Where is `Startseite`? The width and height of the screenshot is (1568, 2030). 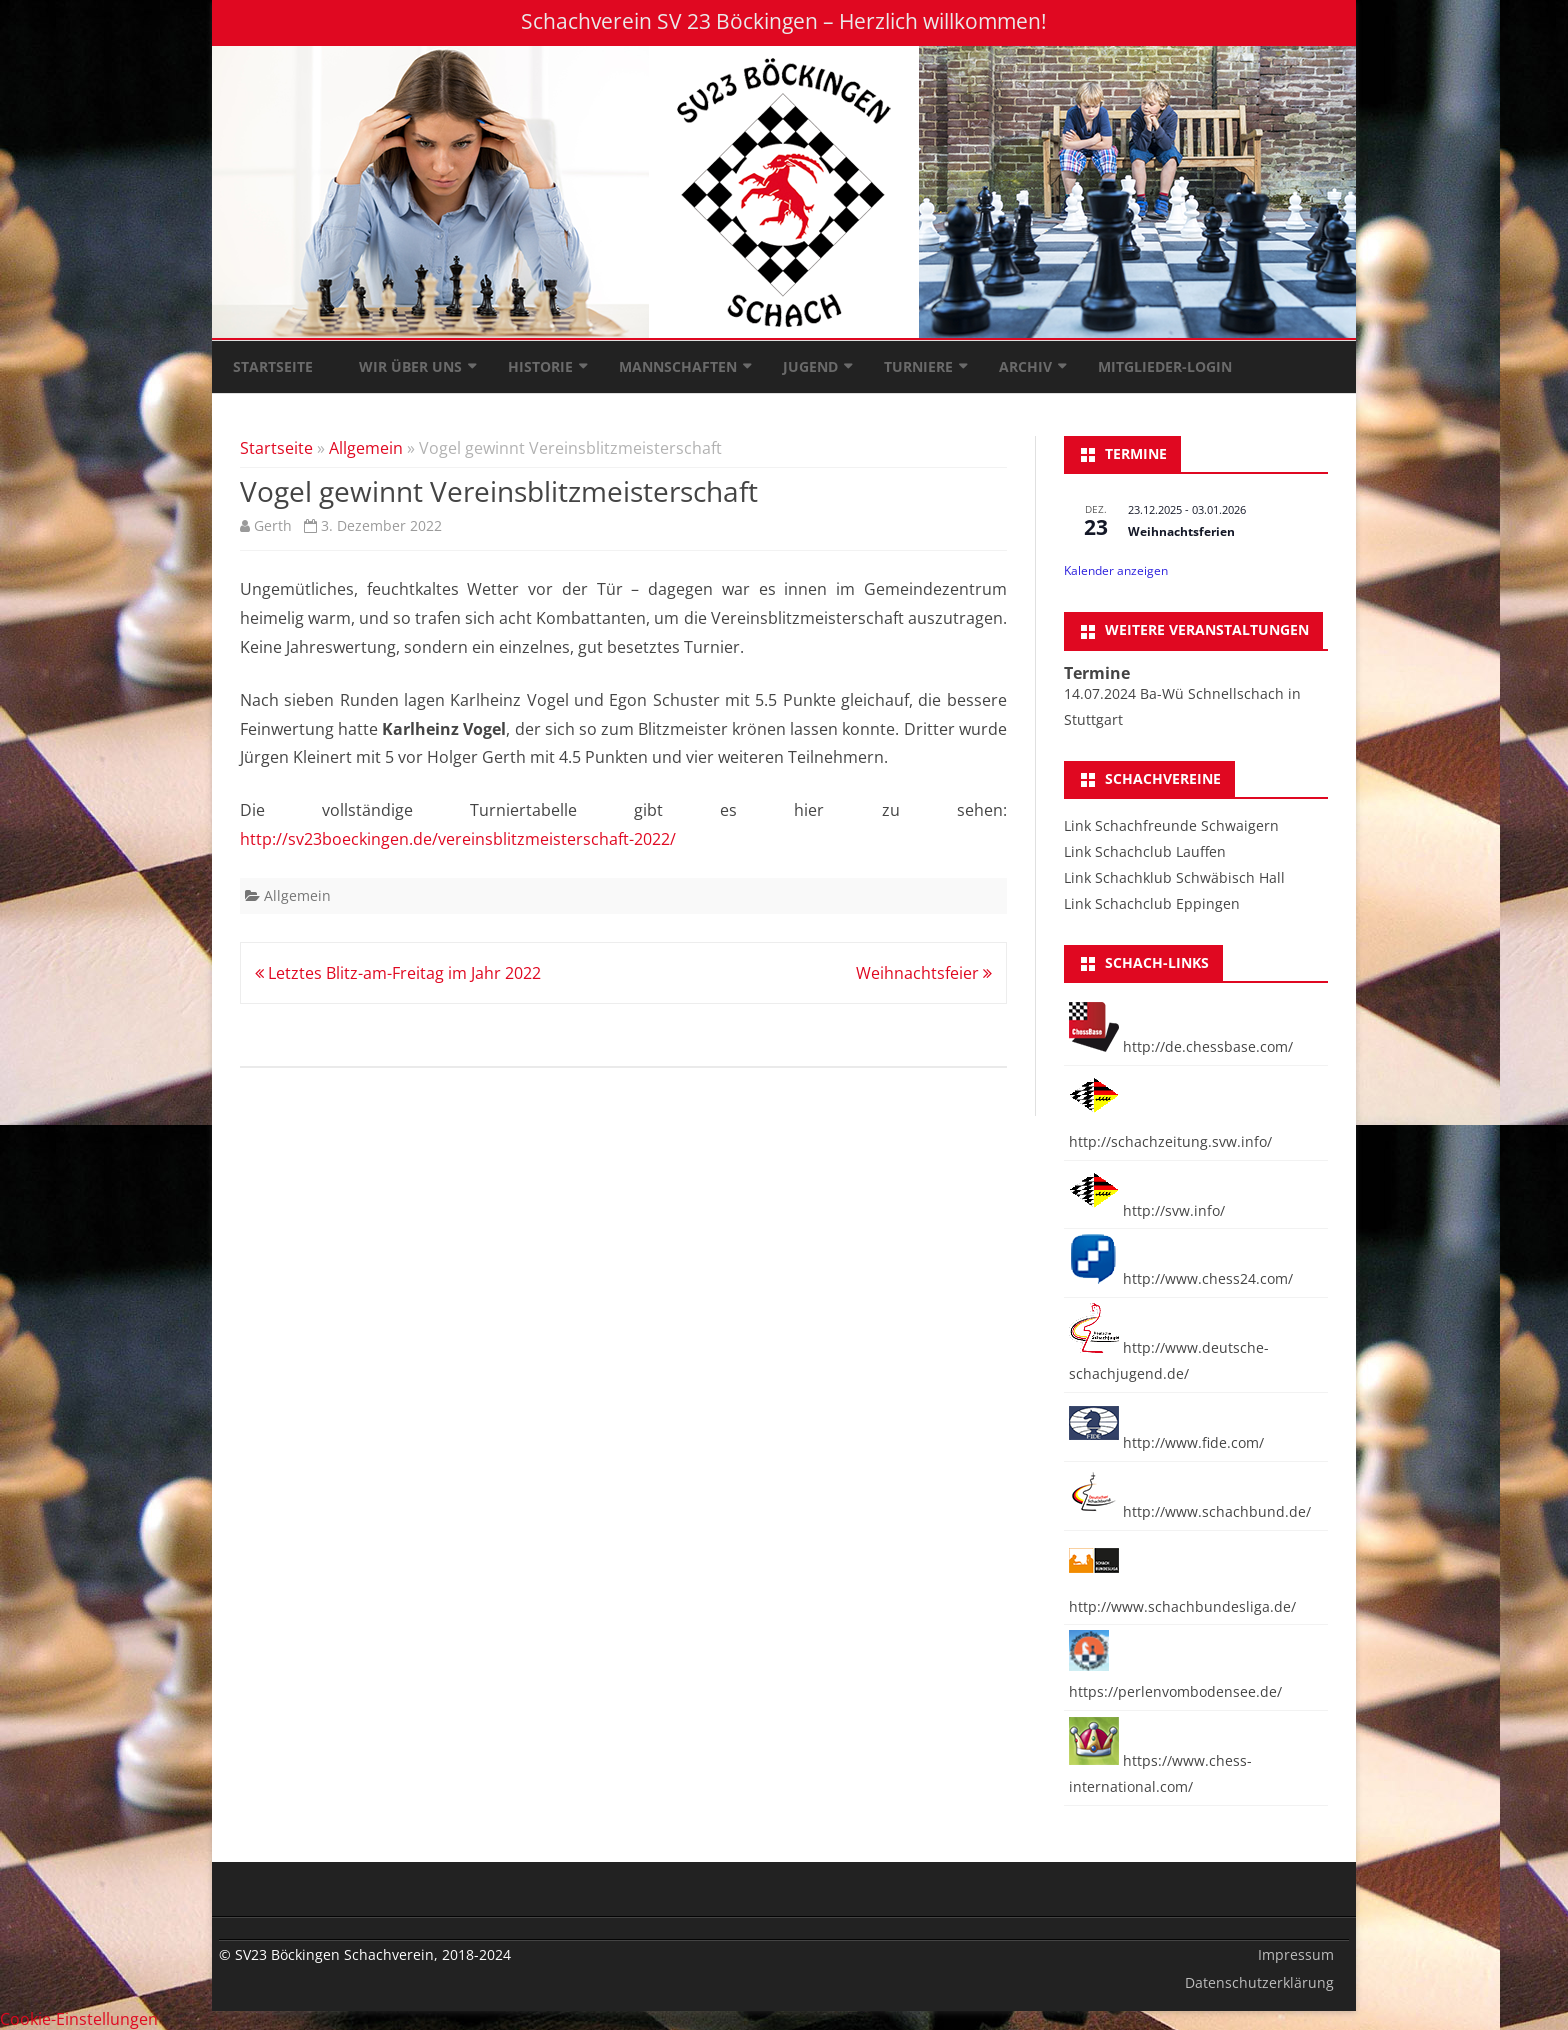 Startseite is located at coordinates (273, 366).